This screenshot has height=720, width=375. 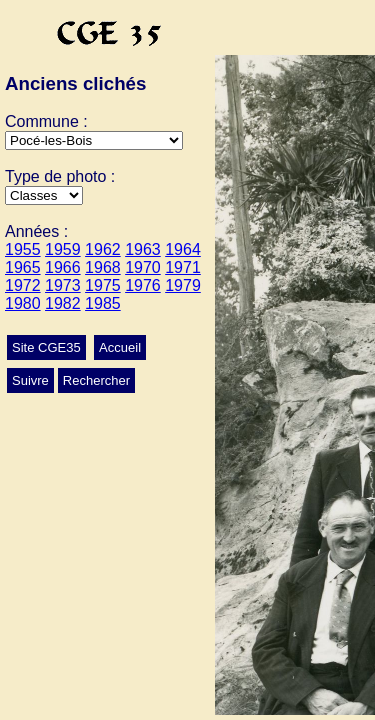 What do you see at coordinates (103, 267) in the screenshot?
I see `1968` at bounding box center [103, 267].